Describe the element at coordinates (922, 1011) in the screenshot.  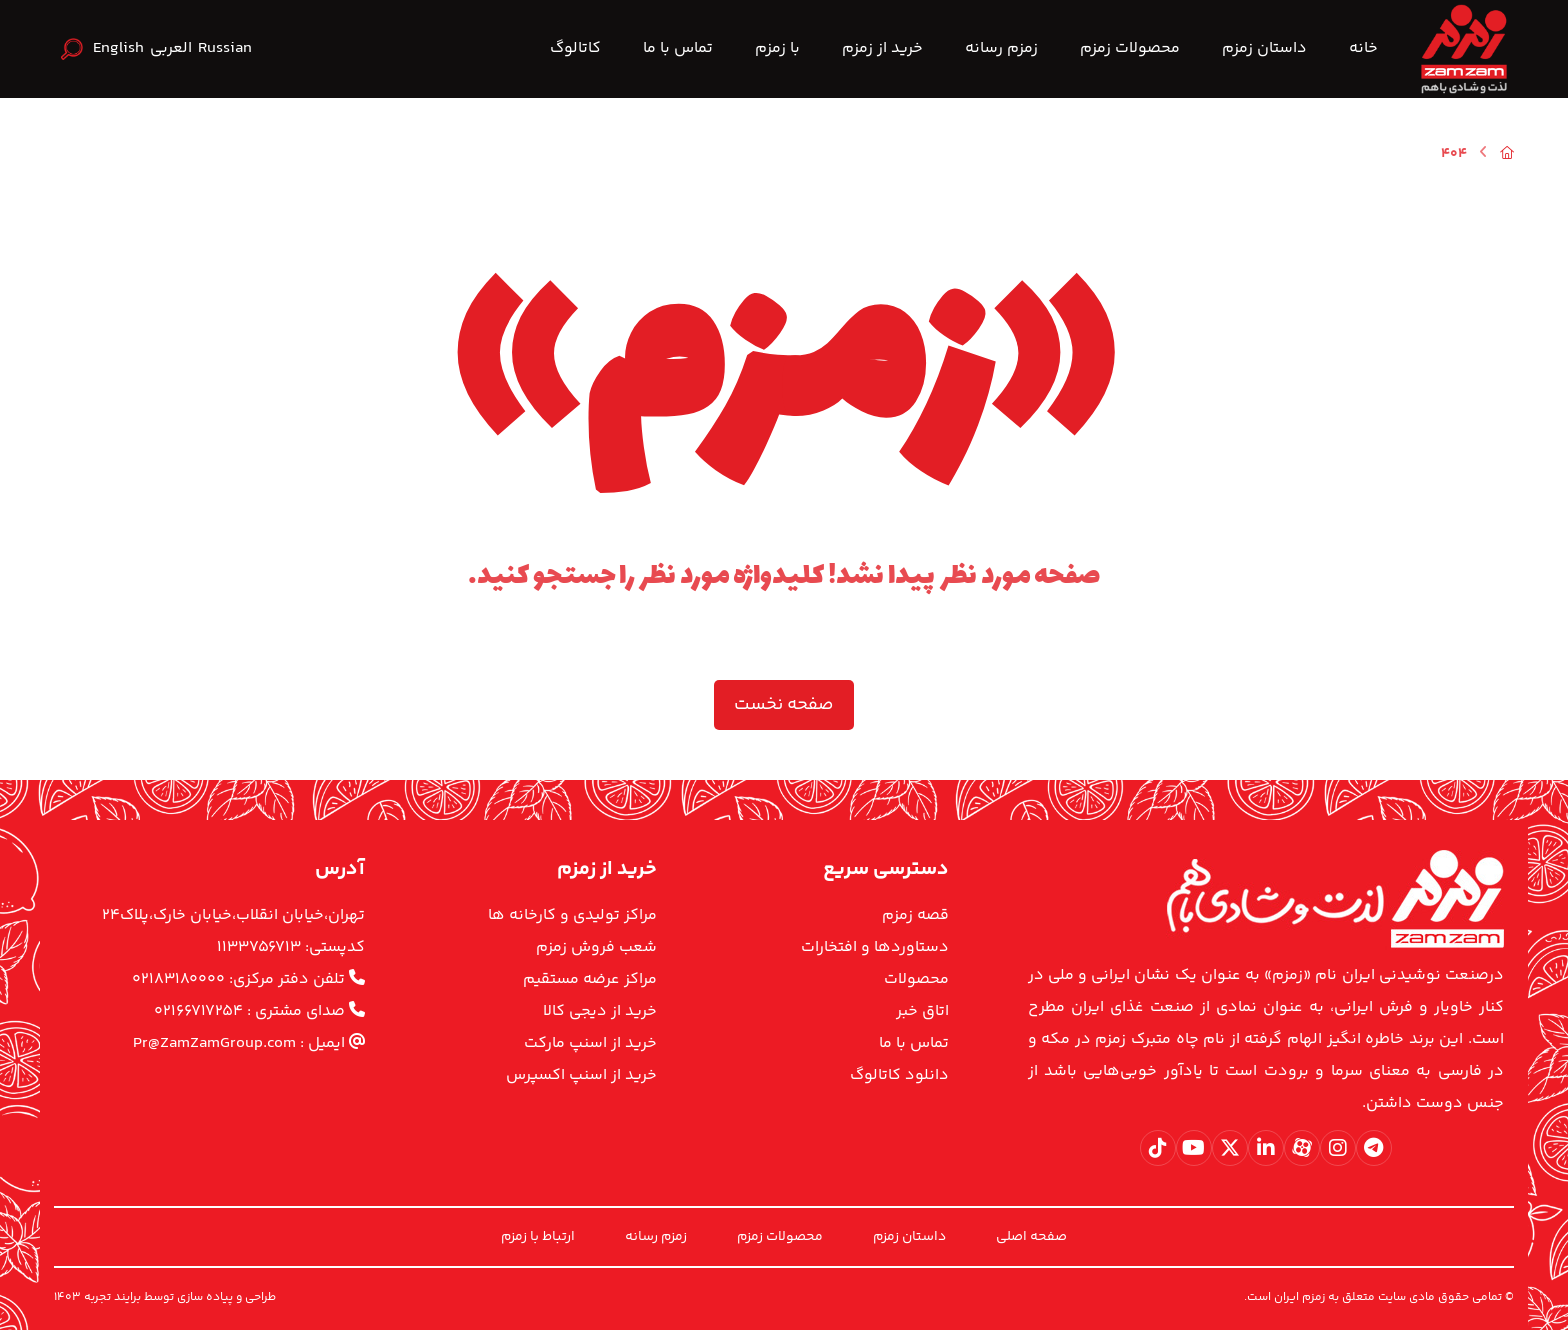
I see `اتاق خبر` at that location.